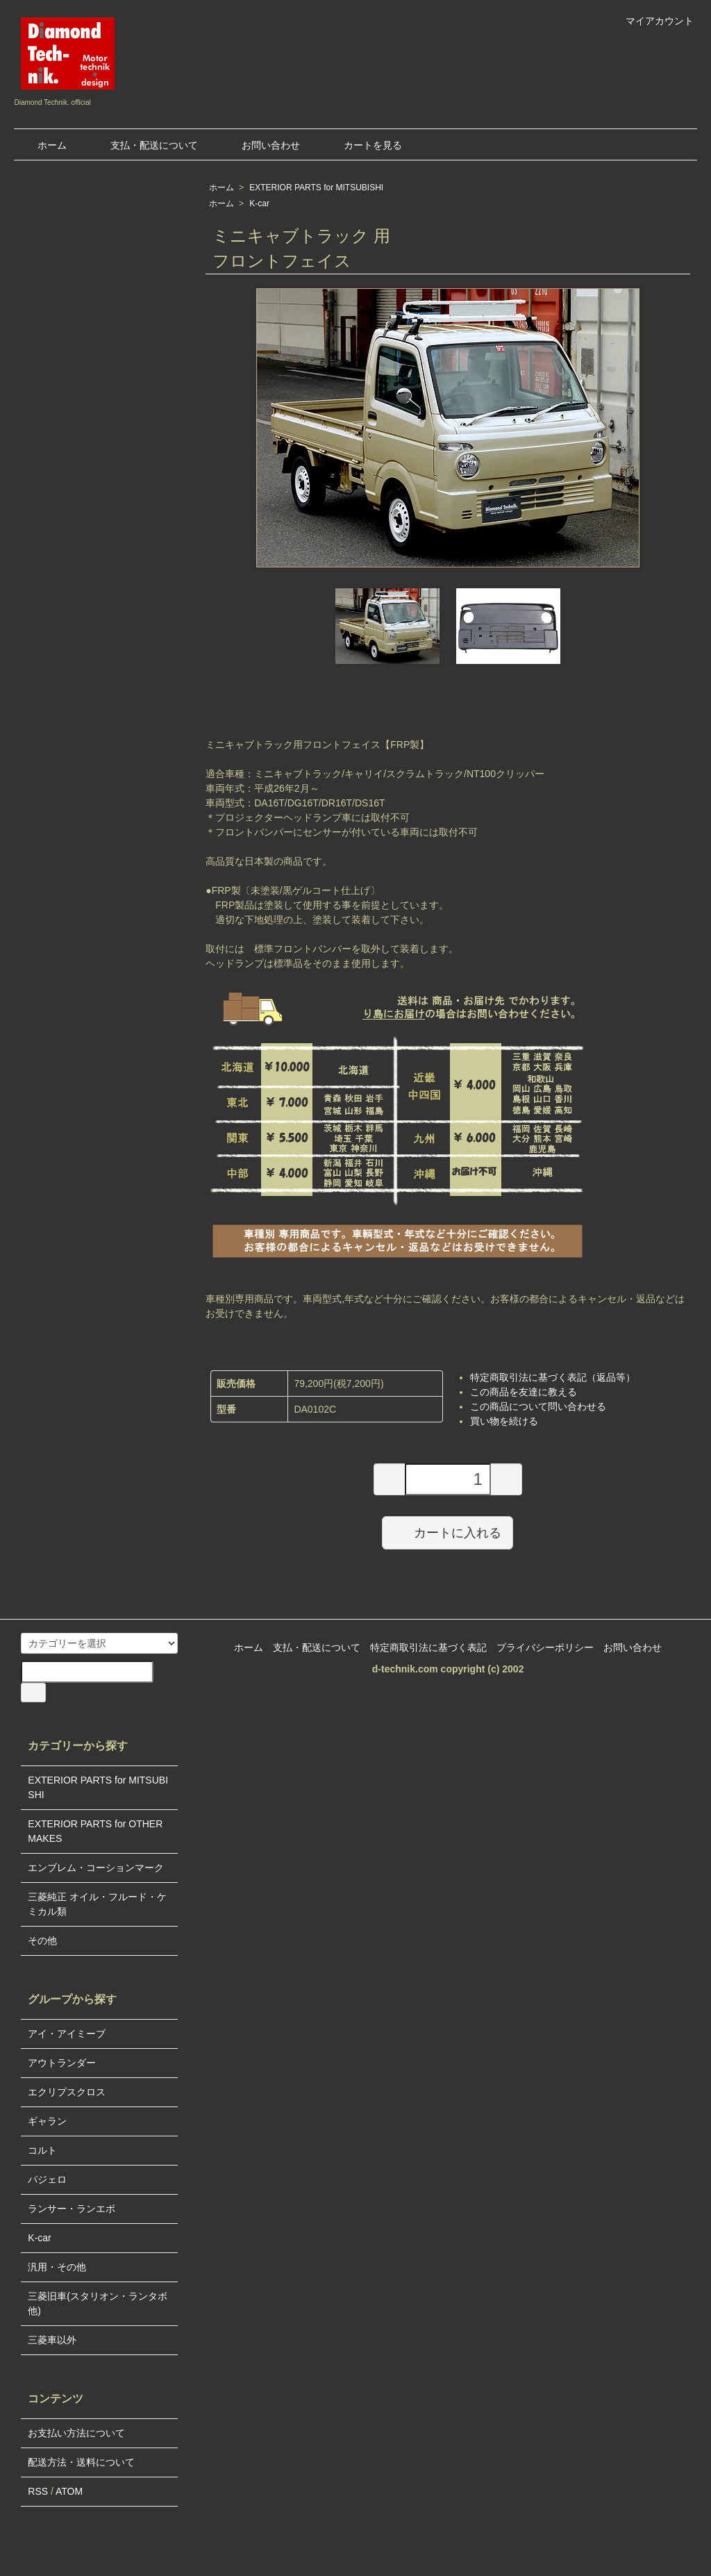  I want to click on K-car, so click(259, 203).